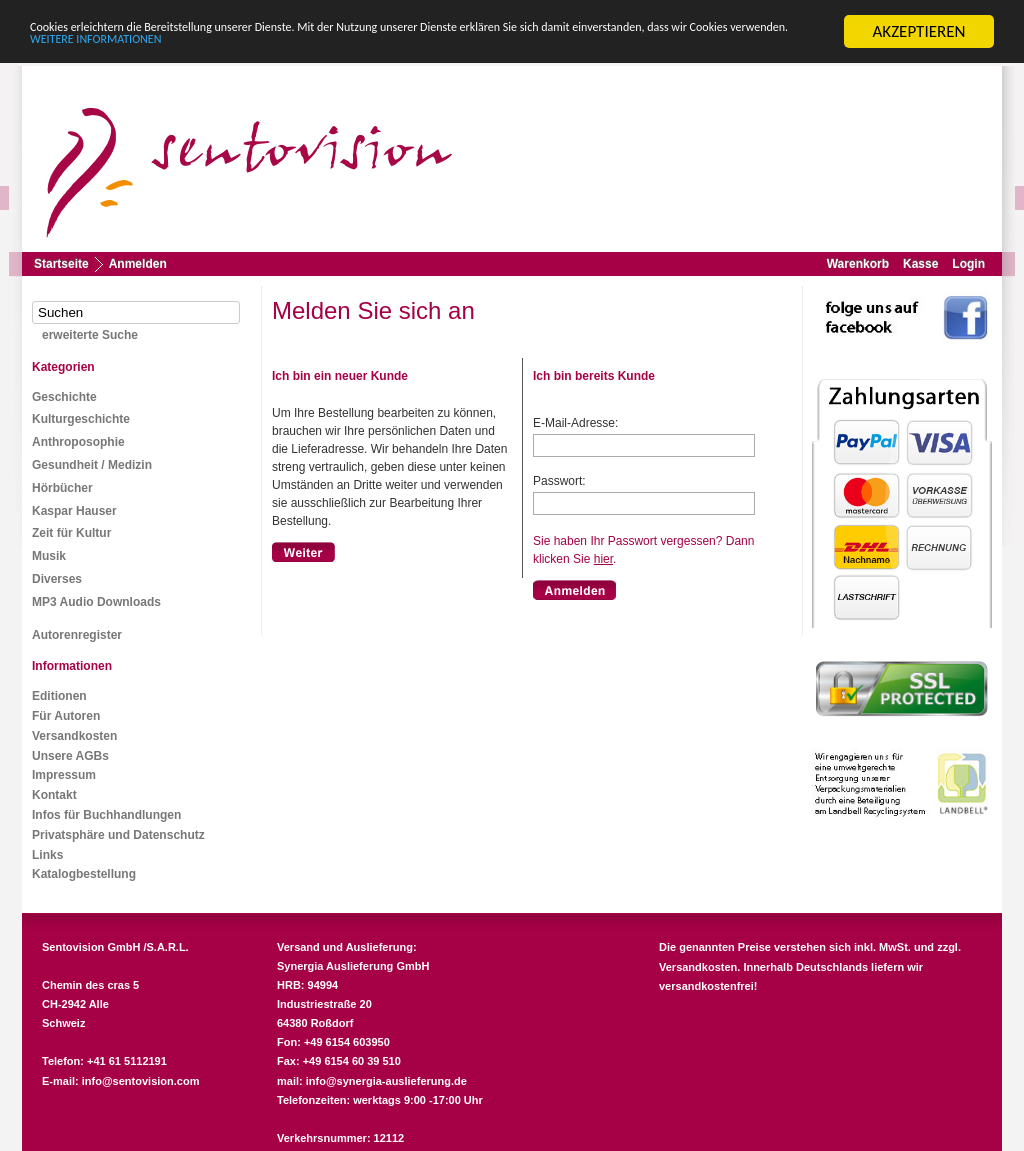 This screenshot has height=1151, width=1024. Describe the element at coordinates (96, 602) in the screenshot. I see `MP3 Audio Downloads` at that location.